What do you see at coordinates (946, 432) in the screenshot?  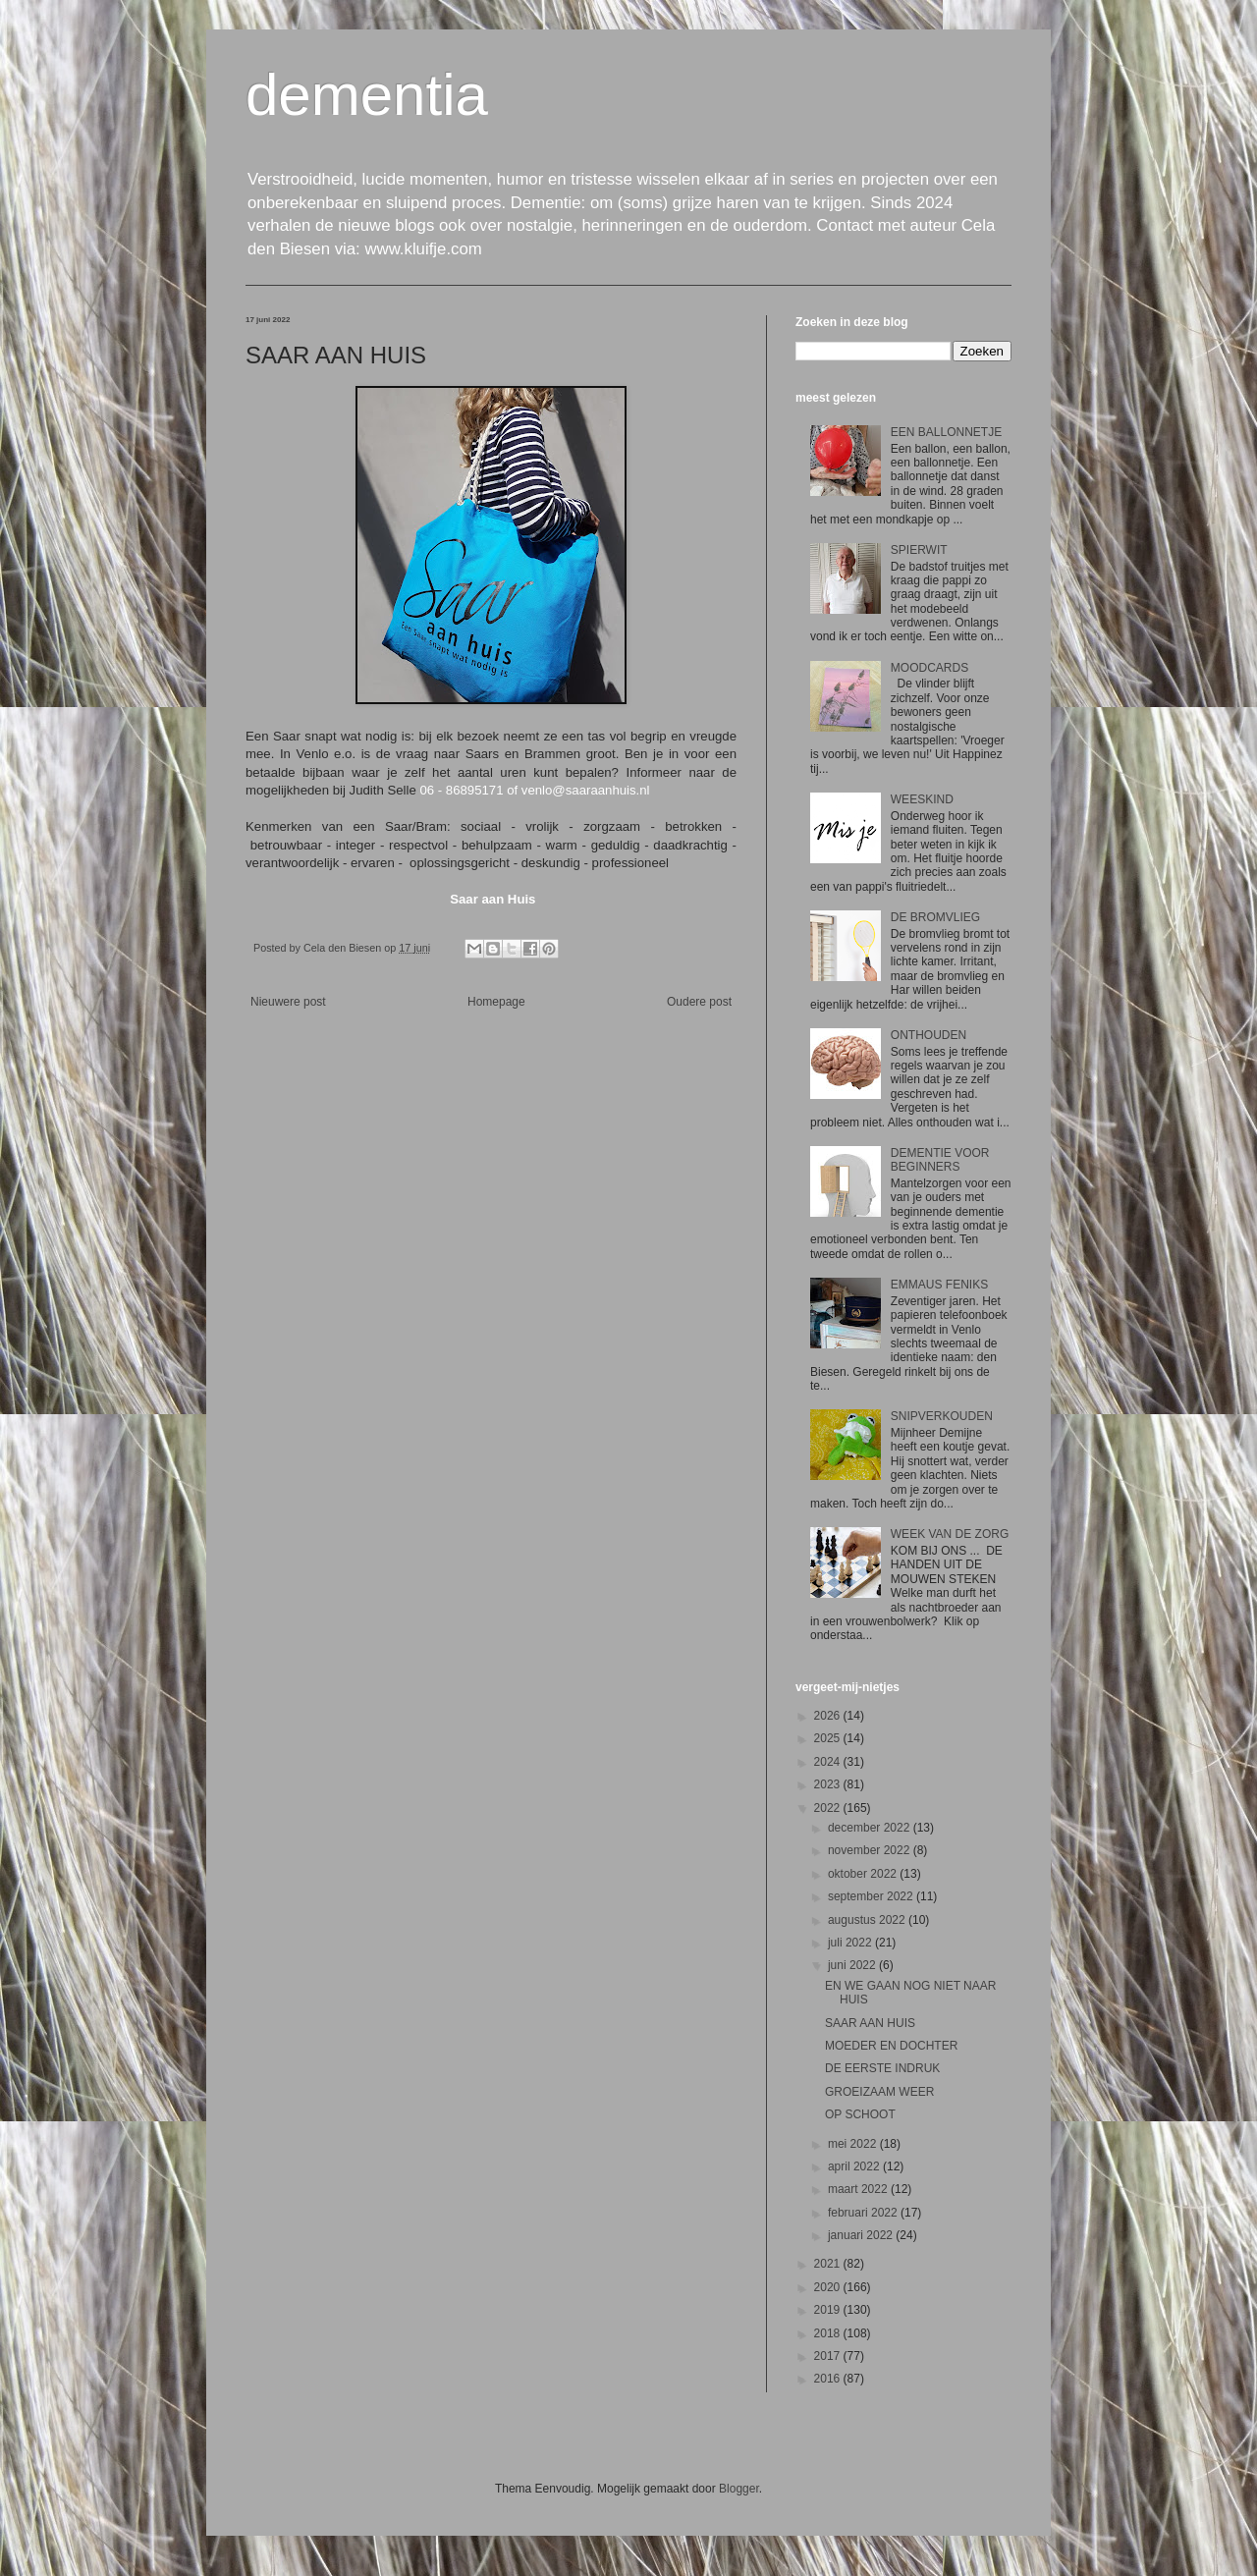 I see `EEN BALLONNETJE` at bounding box center [946, 432].